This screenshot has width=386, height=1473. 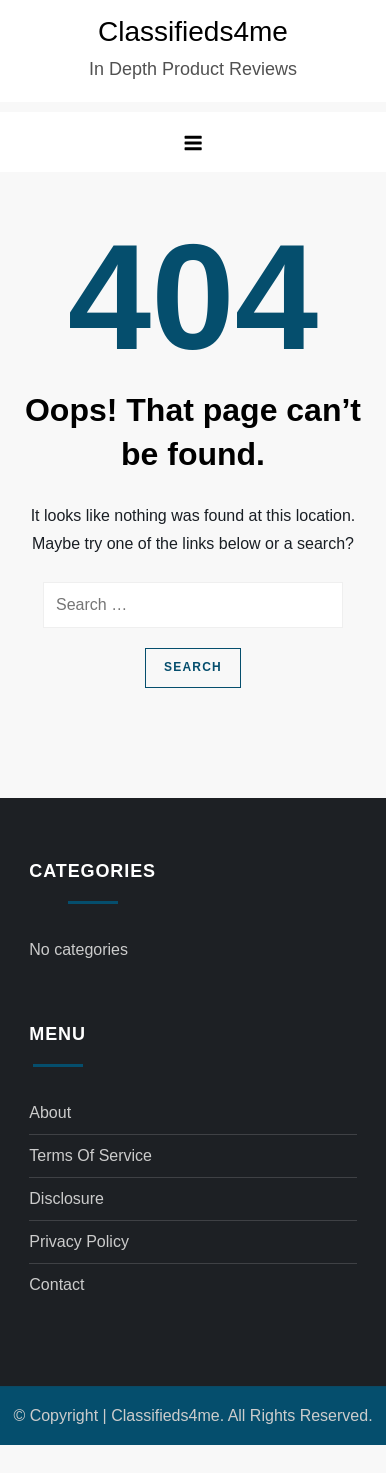 I want to click on Terms of Service, so click(x=90, y=1155).